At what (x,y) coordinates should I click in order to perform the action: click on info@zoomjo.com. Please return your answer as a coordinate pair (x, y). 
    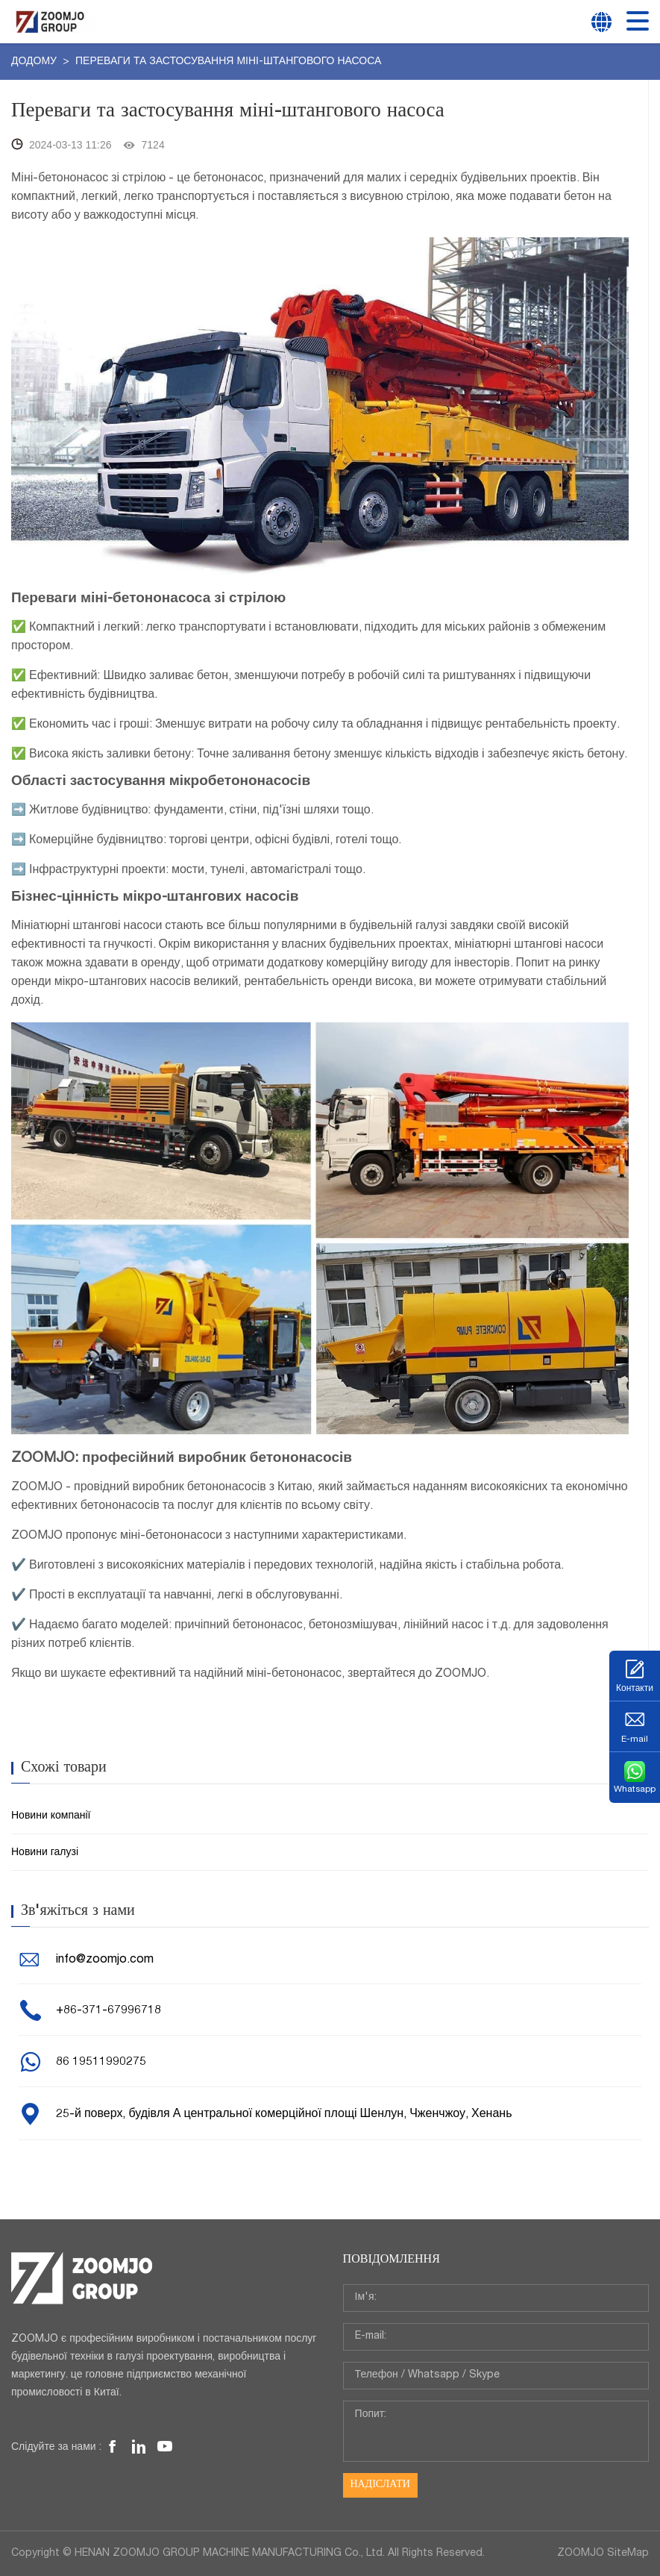
    Looking at the image, I should click on (105, 1960).